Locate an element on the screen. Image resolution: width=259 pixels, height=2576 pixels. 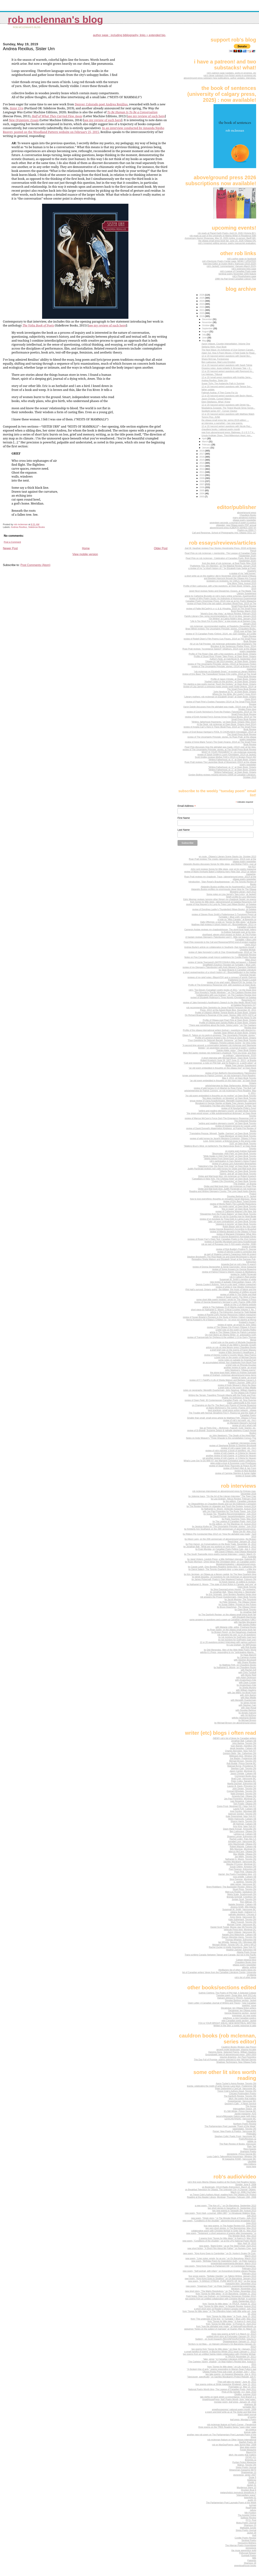
review of Sarah Gridley's Loom (Omnidawn, 2013) at Jacket2 is located at coordinates (226, 754).